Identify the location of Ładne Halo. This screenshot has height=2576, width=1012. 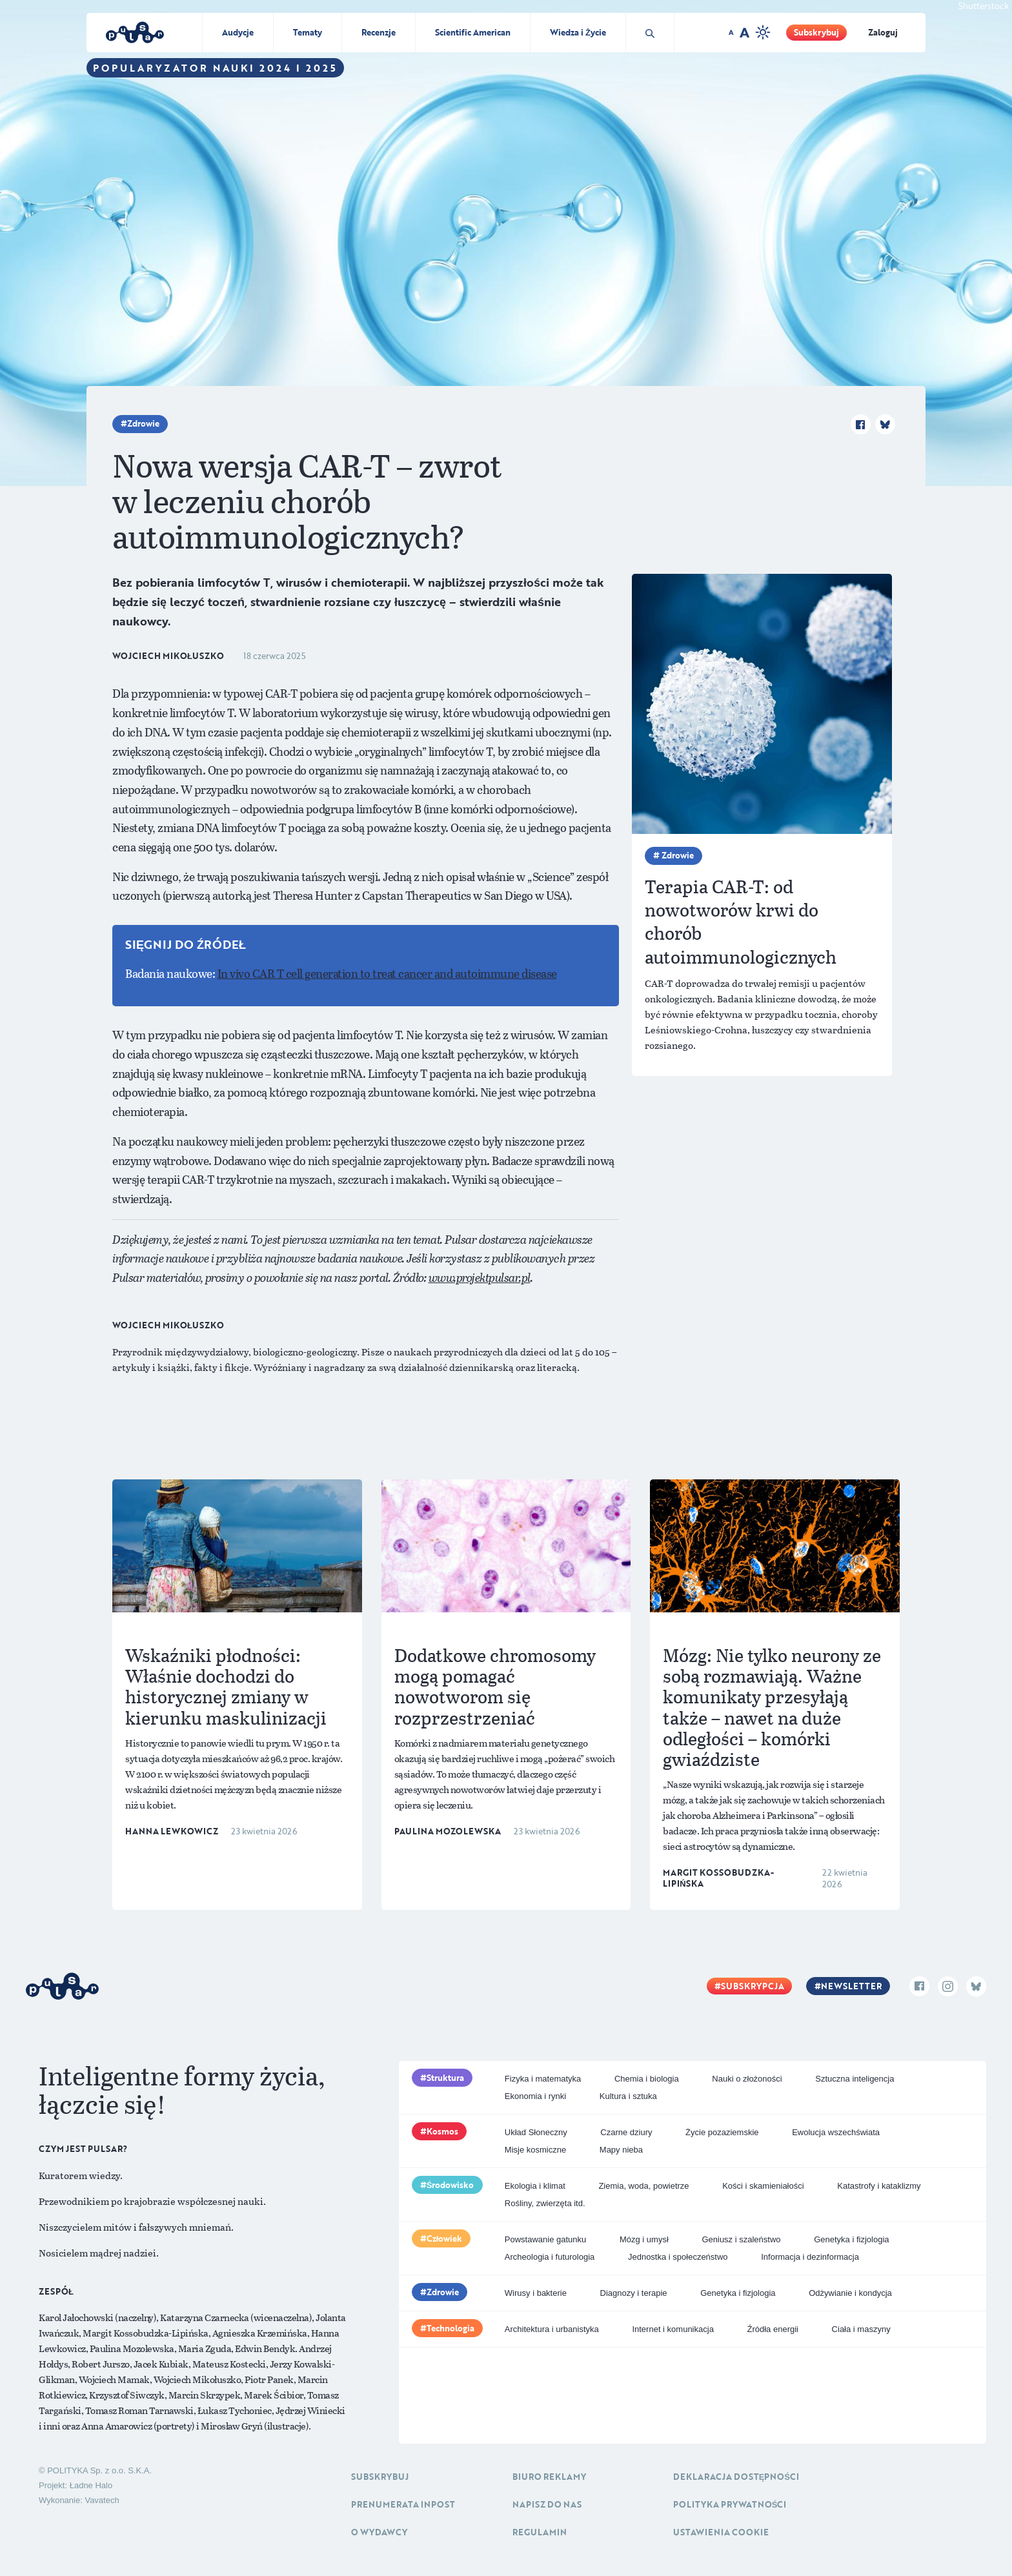
(91, 2485).